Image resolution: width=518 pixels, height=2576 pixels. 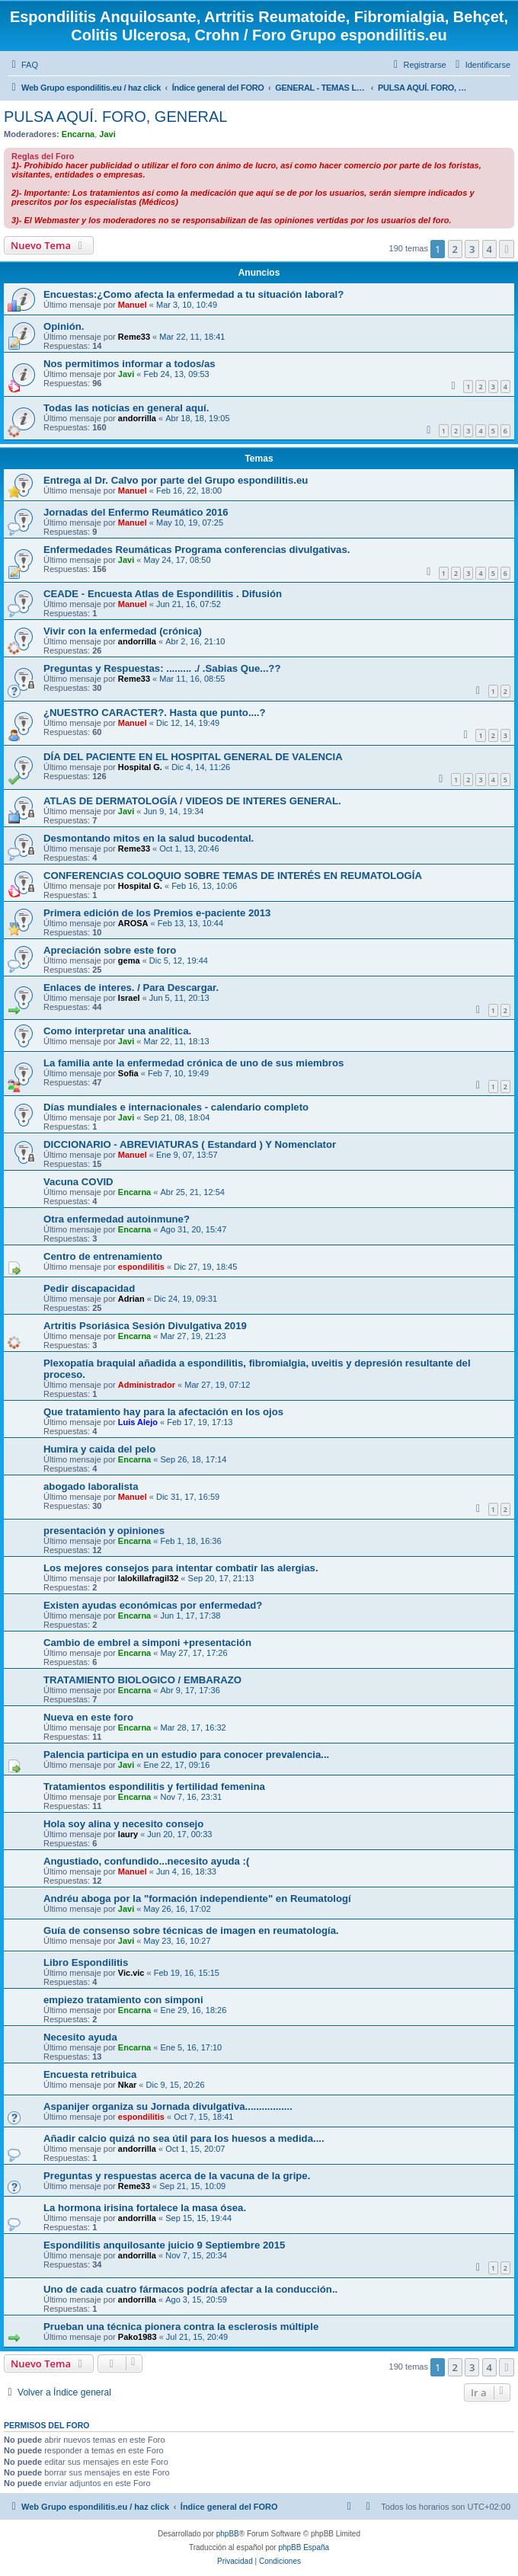 What do you see at coordinates (455, 249) in the screenshot?
I see `2 [button]` at bounding box center [455, 249].